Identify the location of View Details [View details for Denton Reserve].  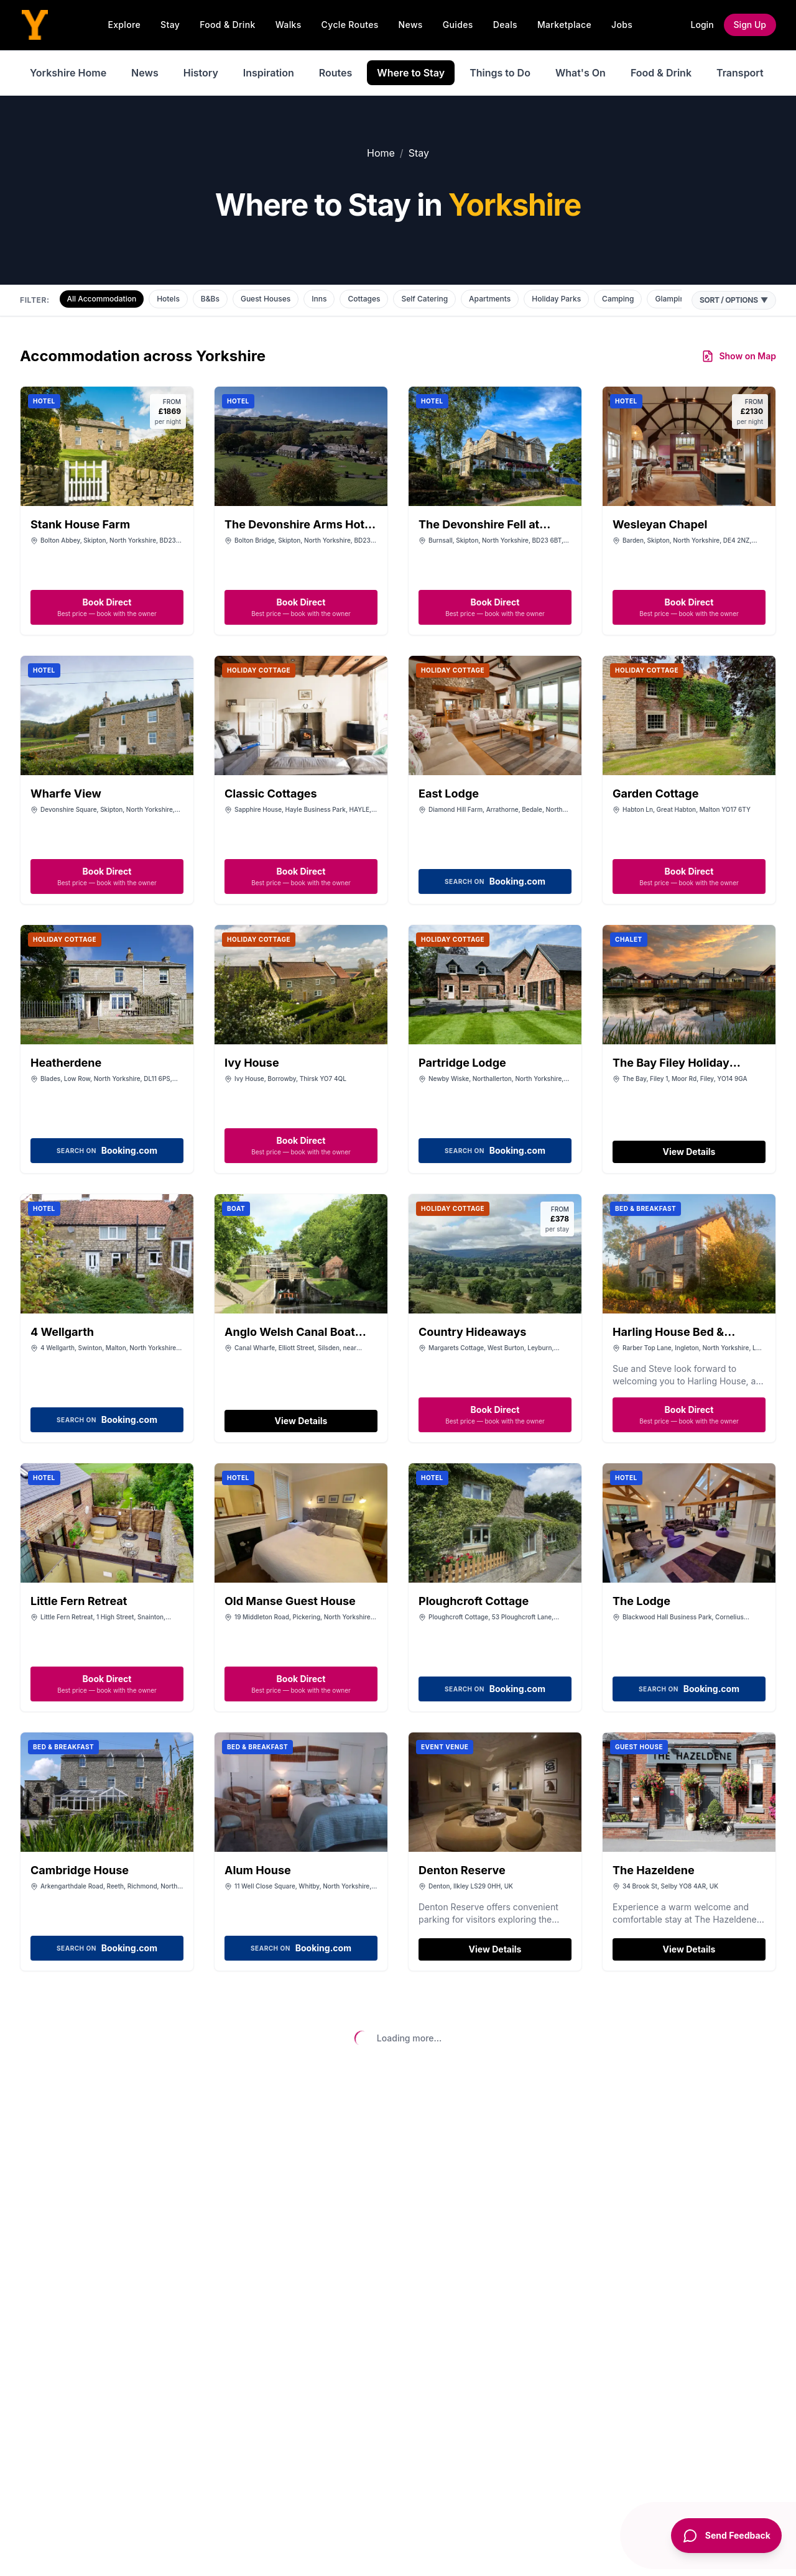
(495, 1949).